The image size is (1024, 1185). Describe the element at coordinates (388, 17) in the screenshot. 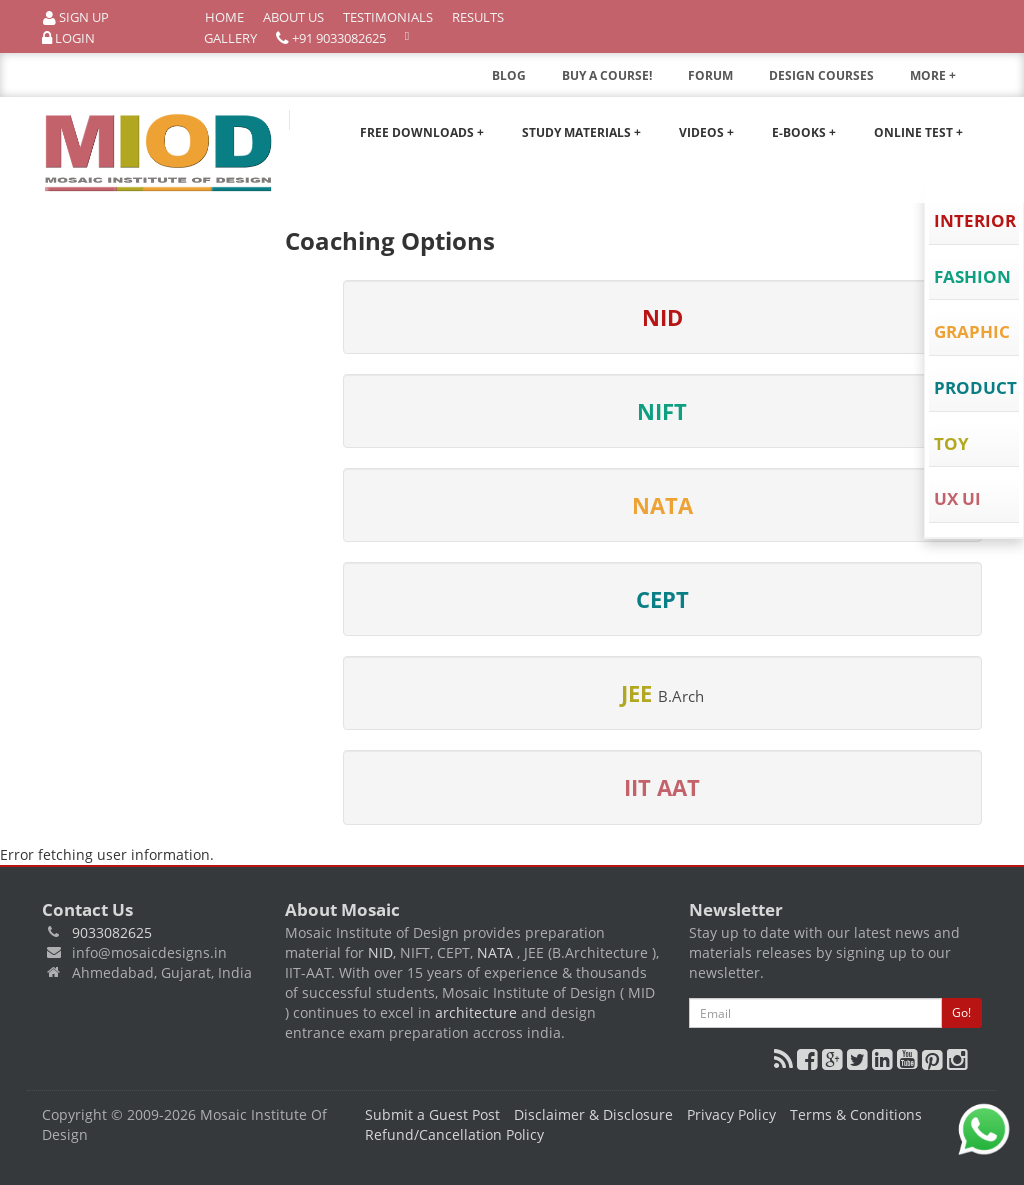

I see `Testimonials` at that location.